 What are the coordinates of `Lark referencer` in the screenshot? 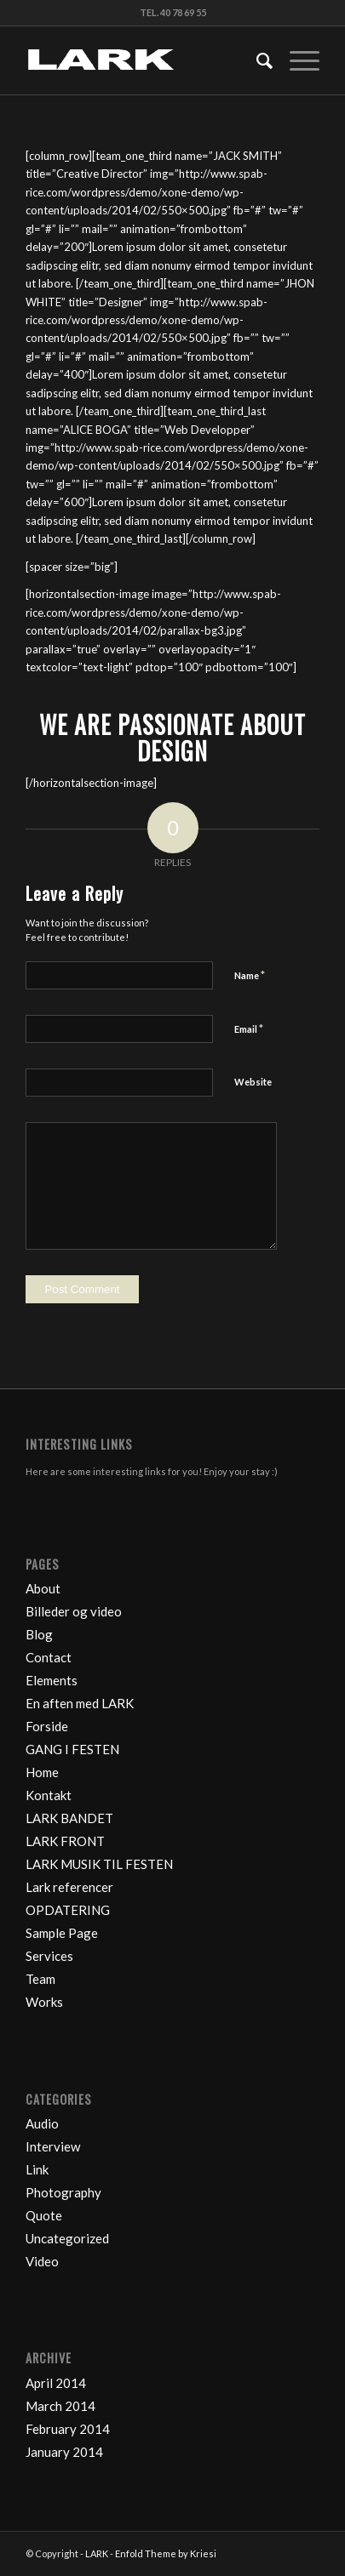 It's located at (69, 1887).